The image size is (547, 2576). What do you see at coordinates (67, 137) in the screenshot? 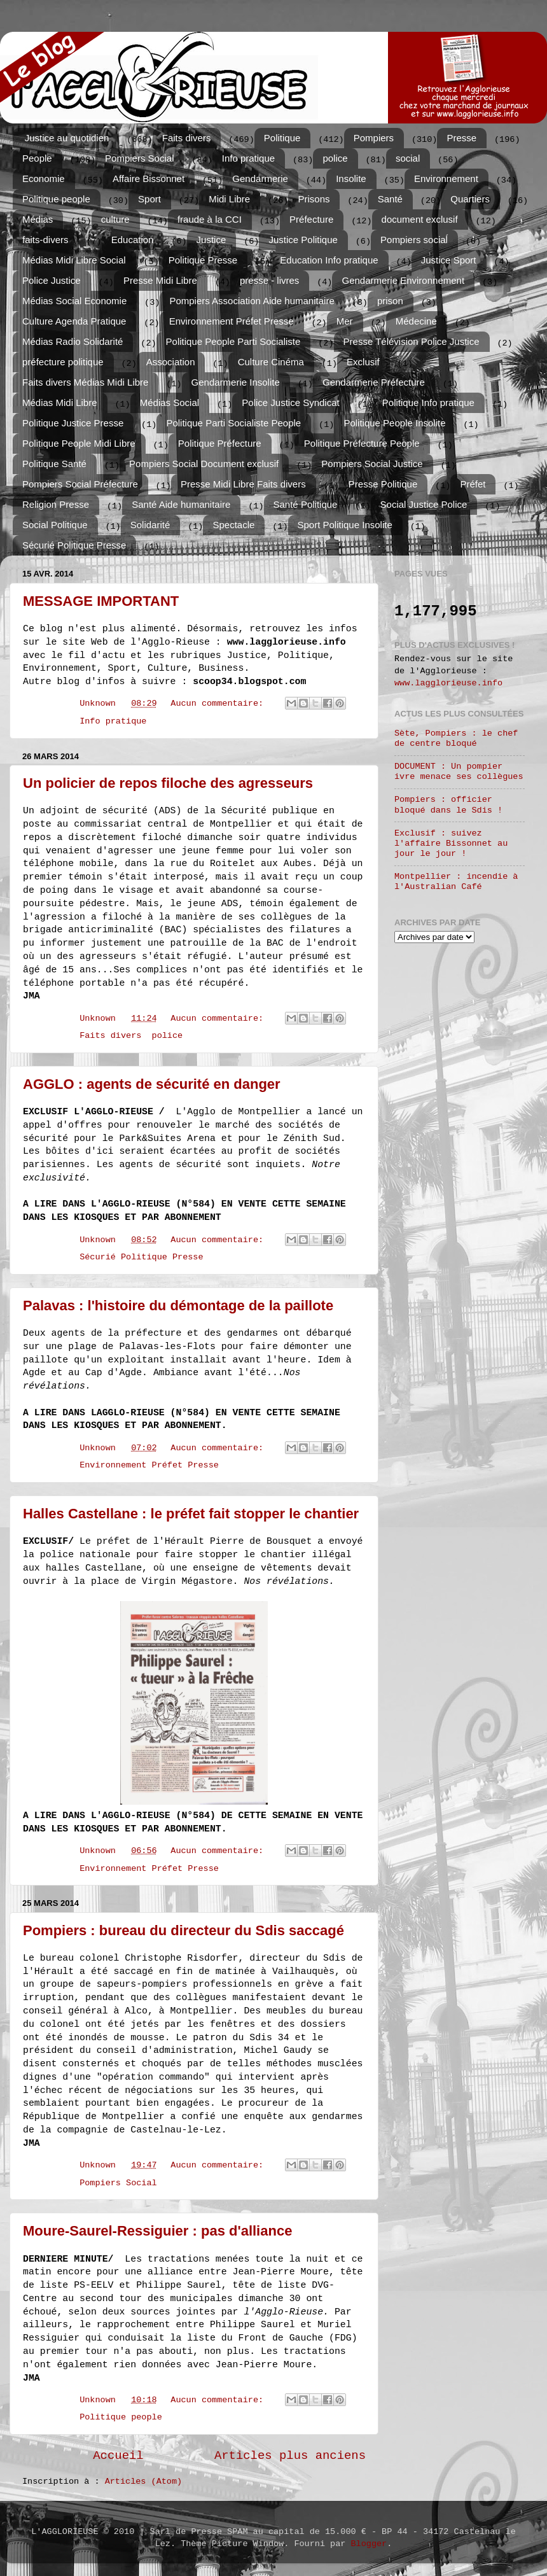
I see `Justice au quotidien` at bounding box center [67, 137].